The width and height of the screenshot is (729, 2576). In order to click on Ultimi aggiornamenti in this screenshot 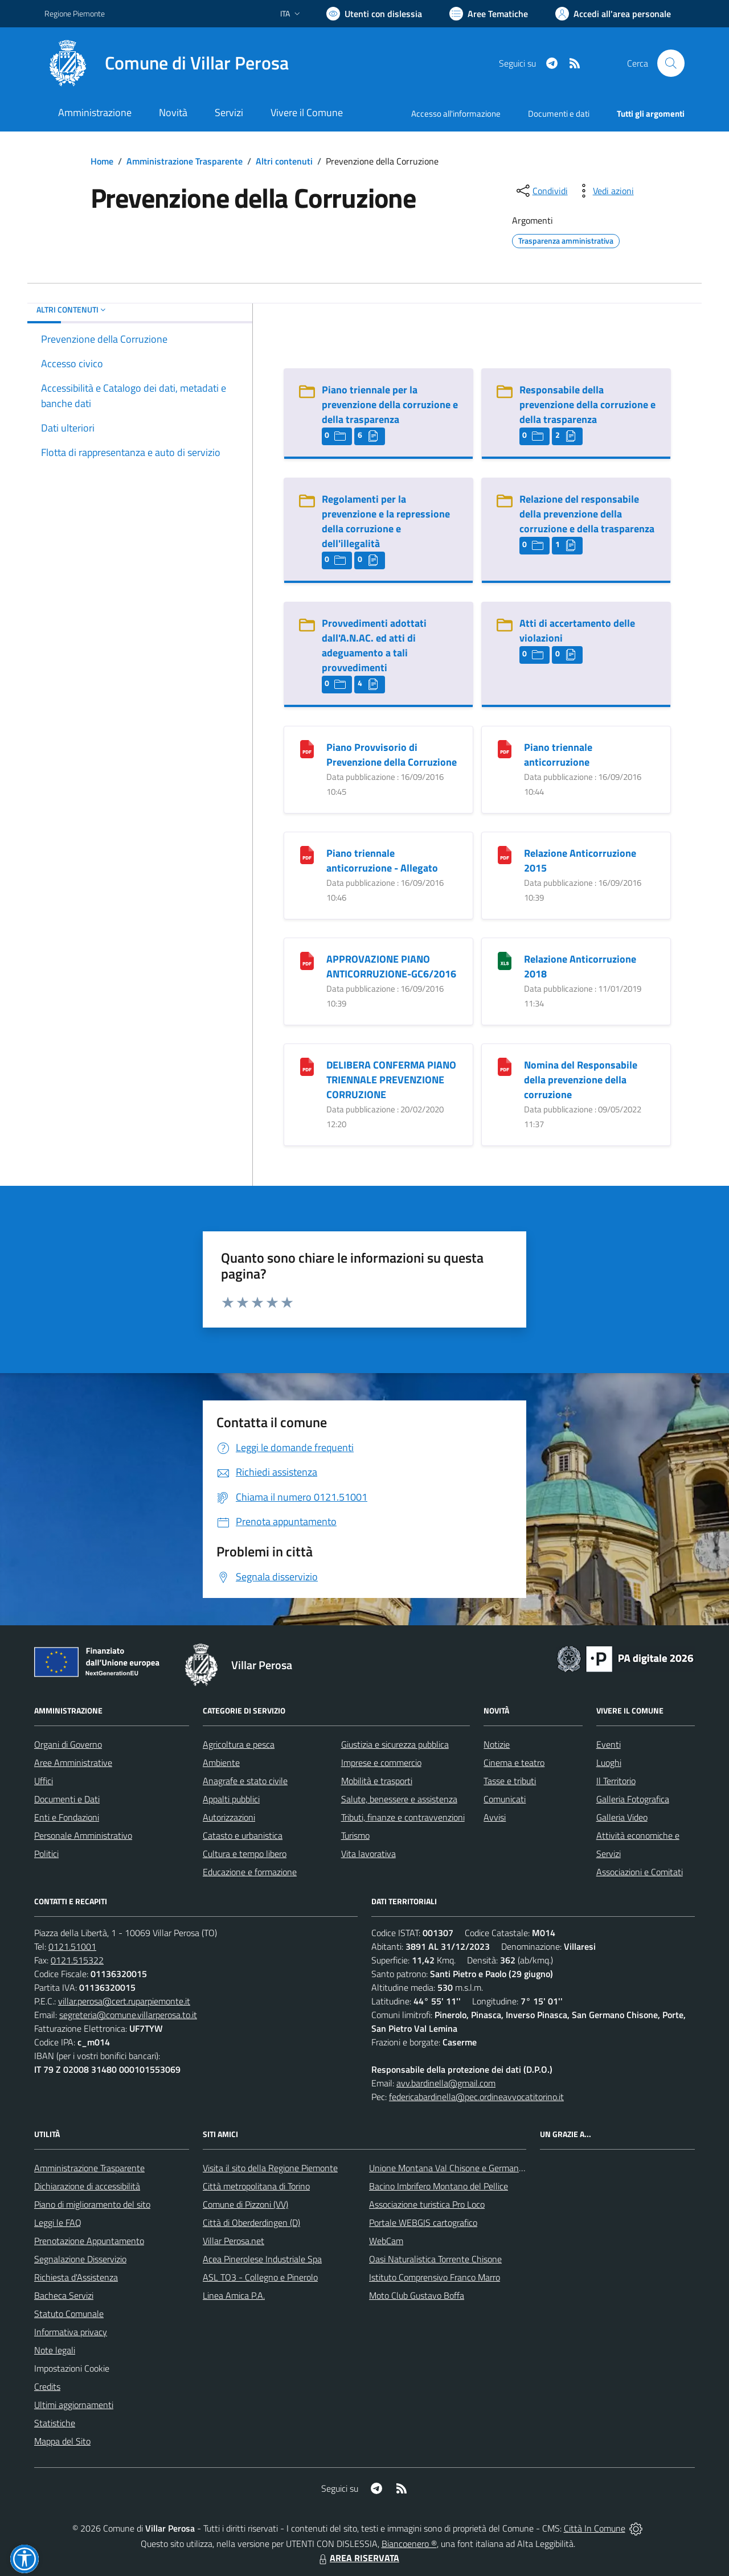, I will do `click(73, 2404)`.